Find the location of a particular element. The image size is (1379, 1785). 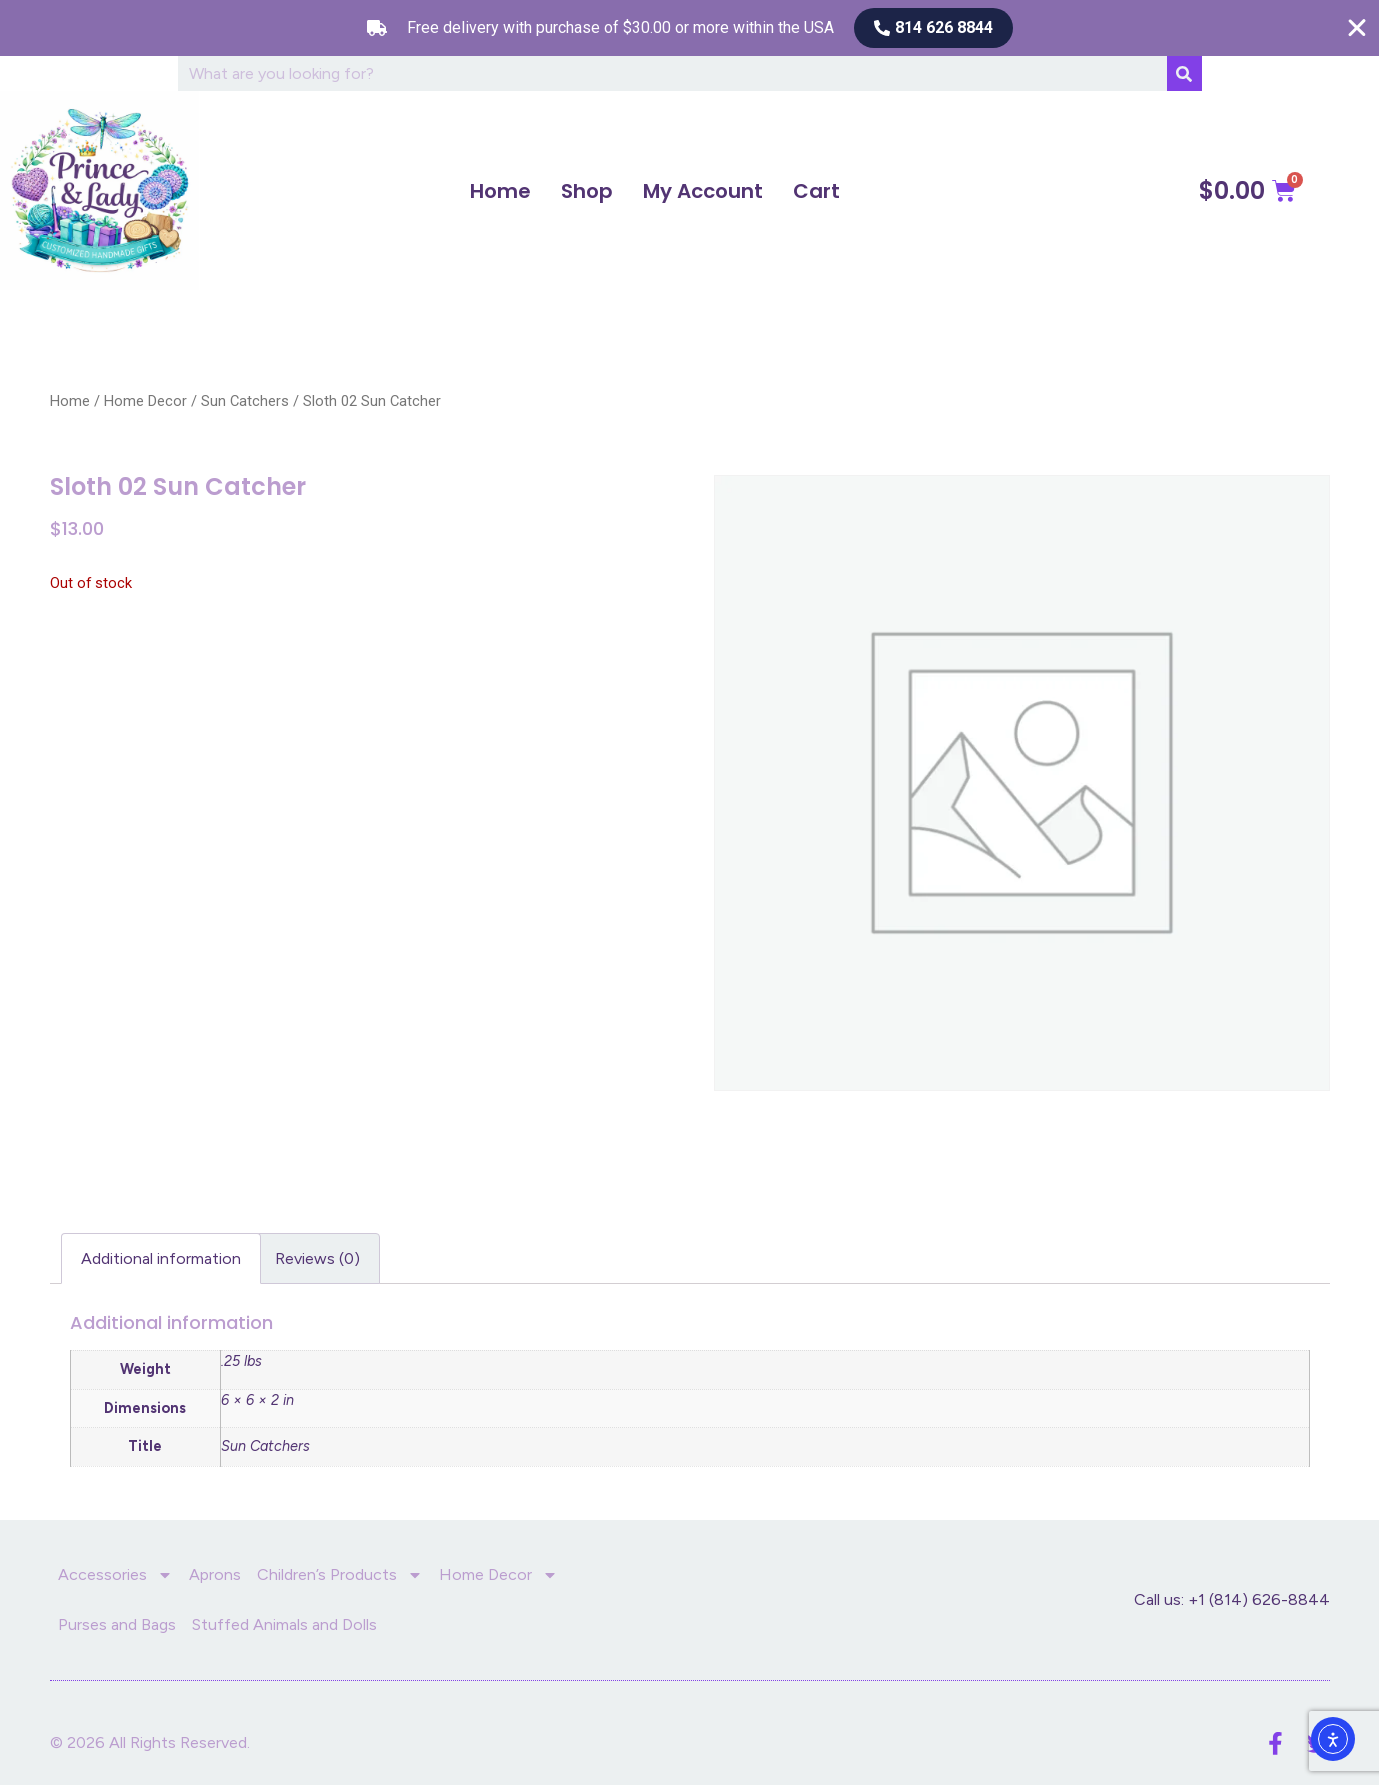

[alertdialog] is located at coordinates (689, 28).